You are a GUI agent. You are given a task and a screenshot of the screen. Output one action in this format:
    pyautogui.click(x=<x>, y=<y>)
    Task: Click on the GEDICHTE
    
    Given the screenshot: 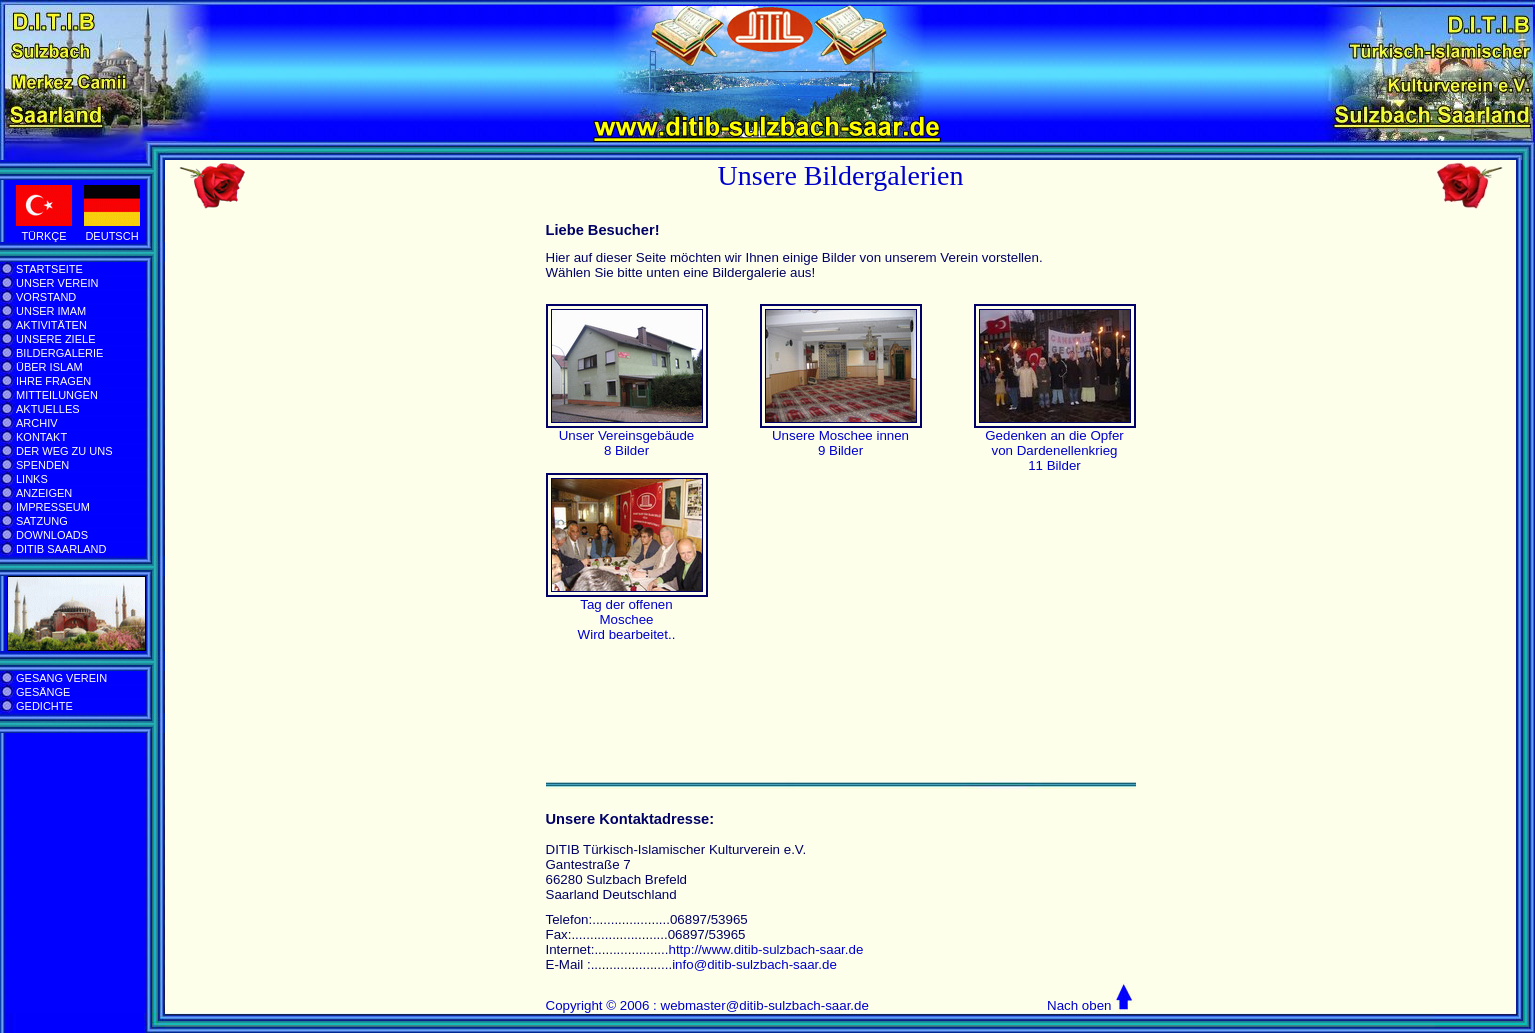 What is the action you would take?
    pyautogui.click(x=44, y=706)
    